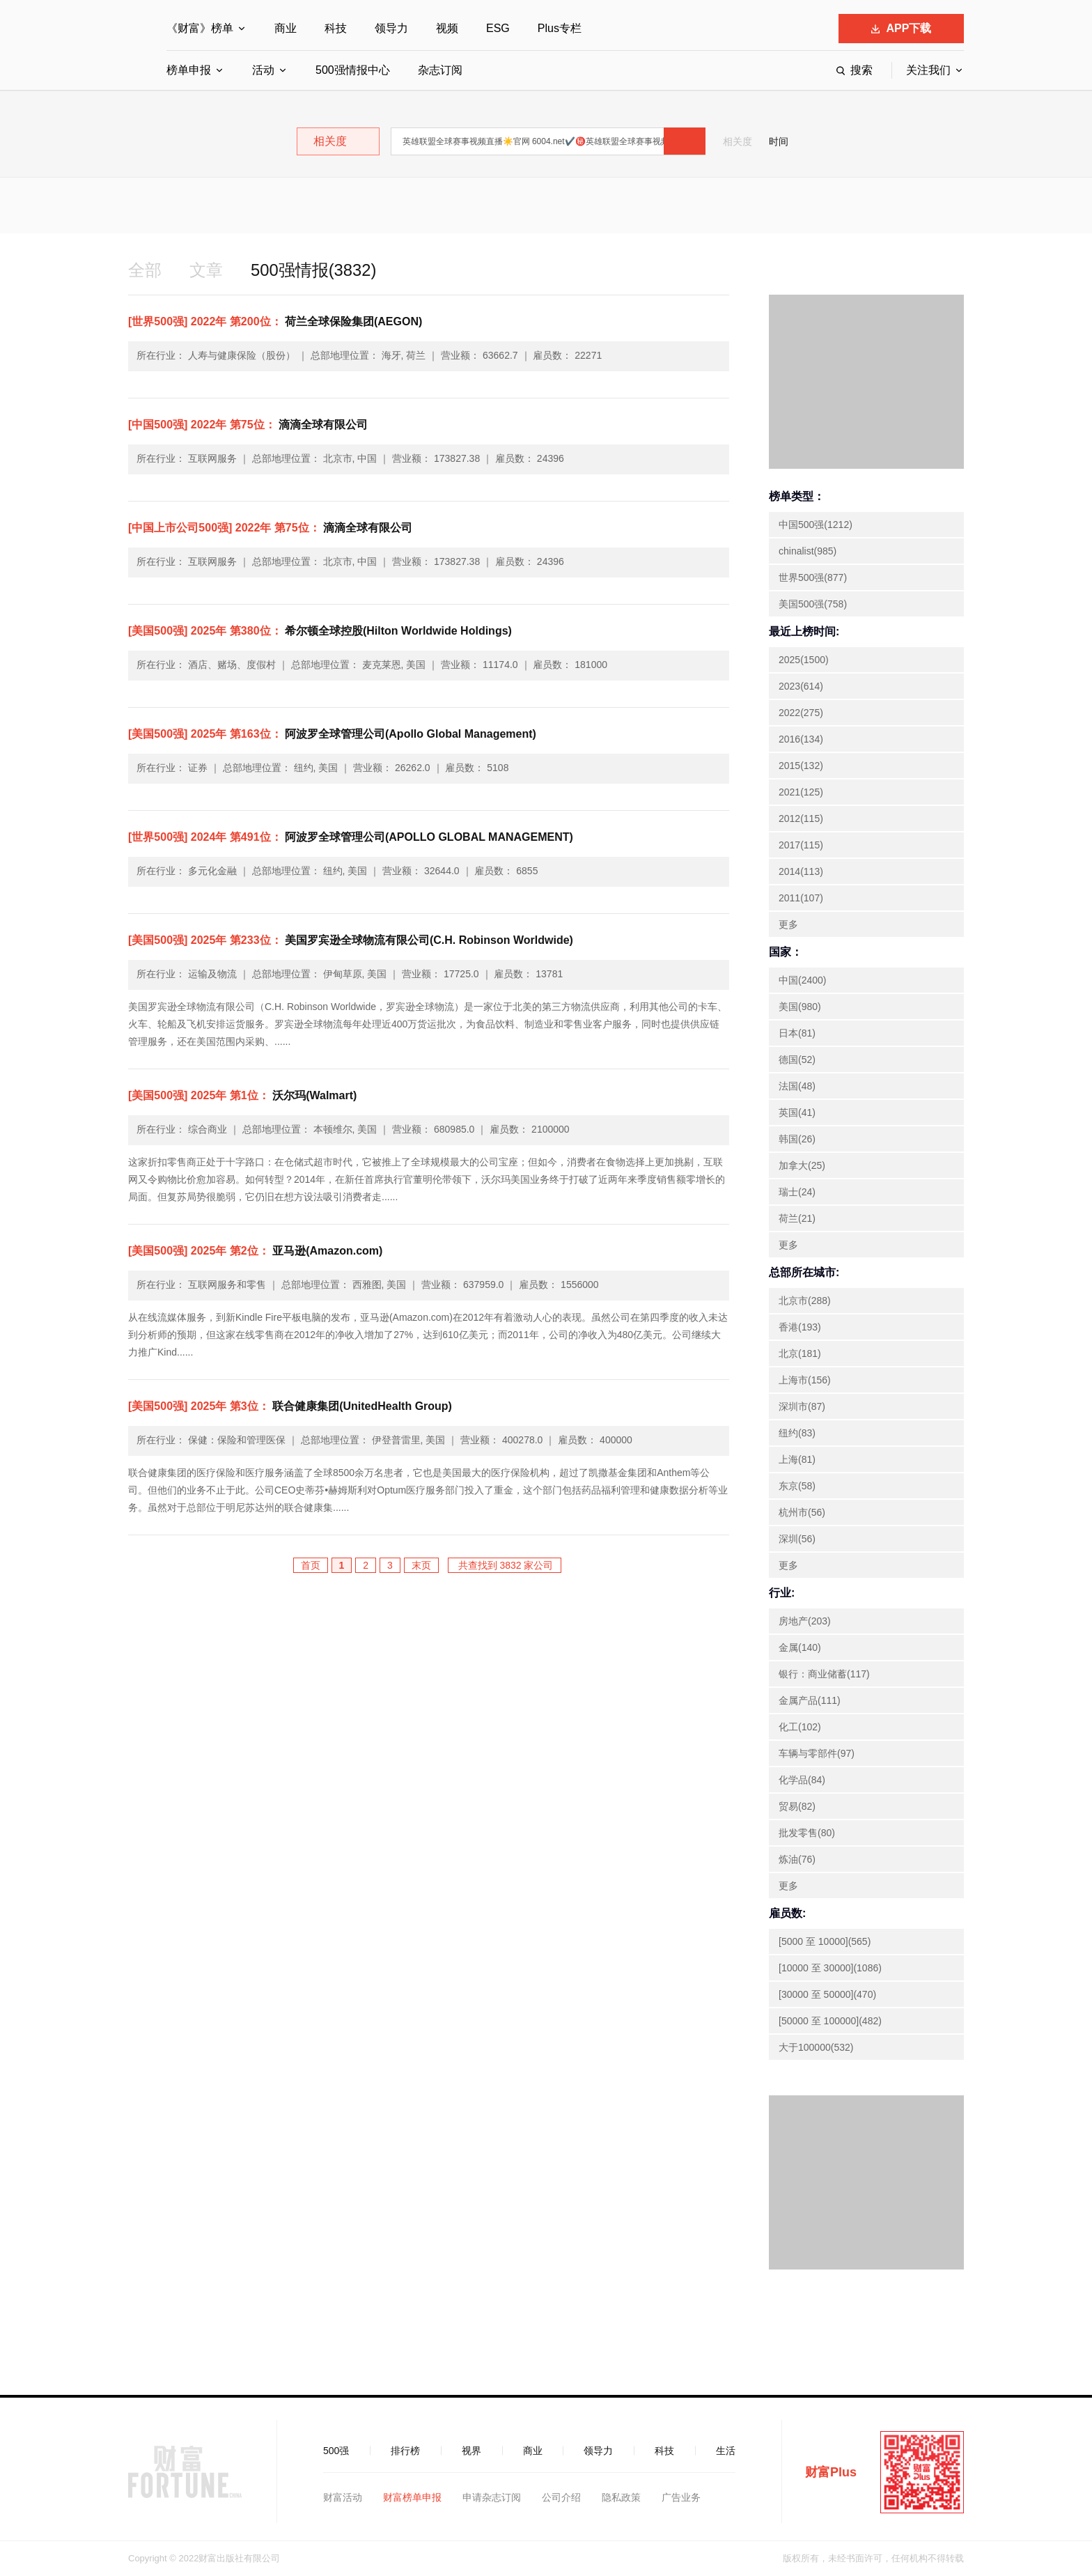 The width and height of the screenshot is (1092, 2576). Describe the element at coordinates (802, 1406) in the screenshot. I see `深圳市(87)` at that location.